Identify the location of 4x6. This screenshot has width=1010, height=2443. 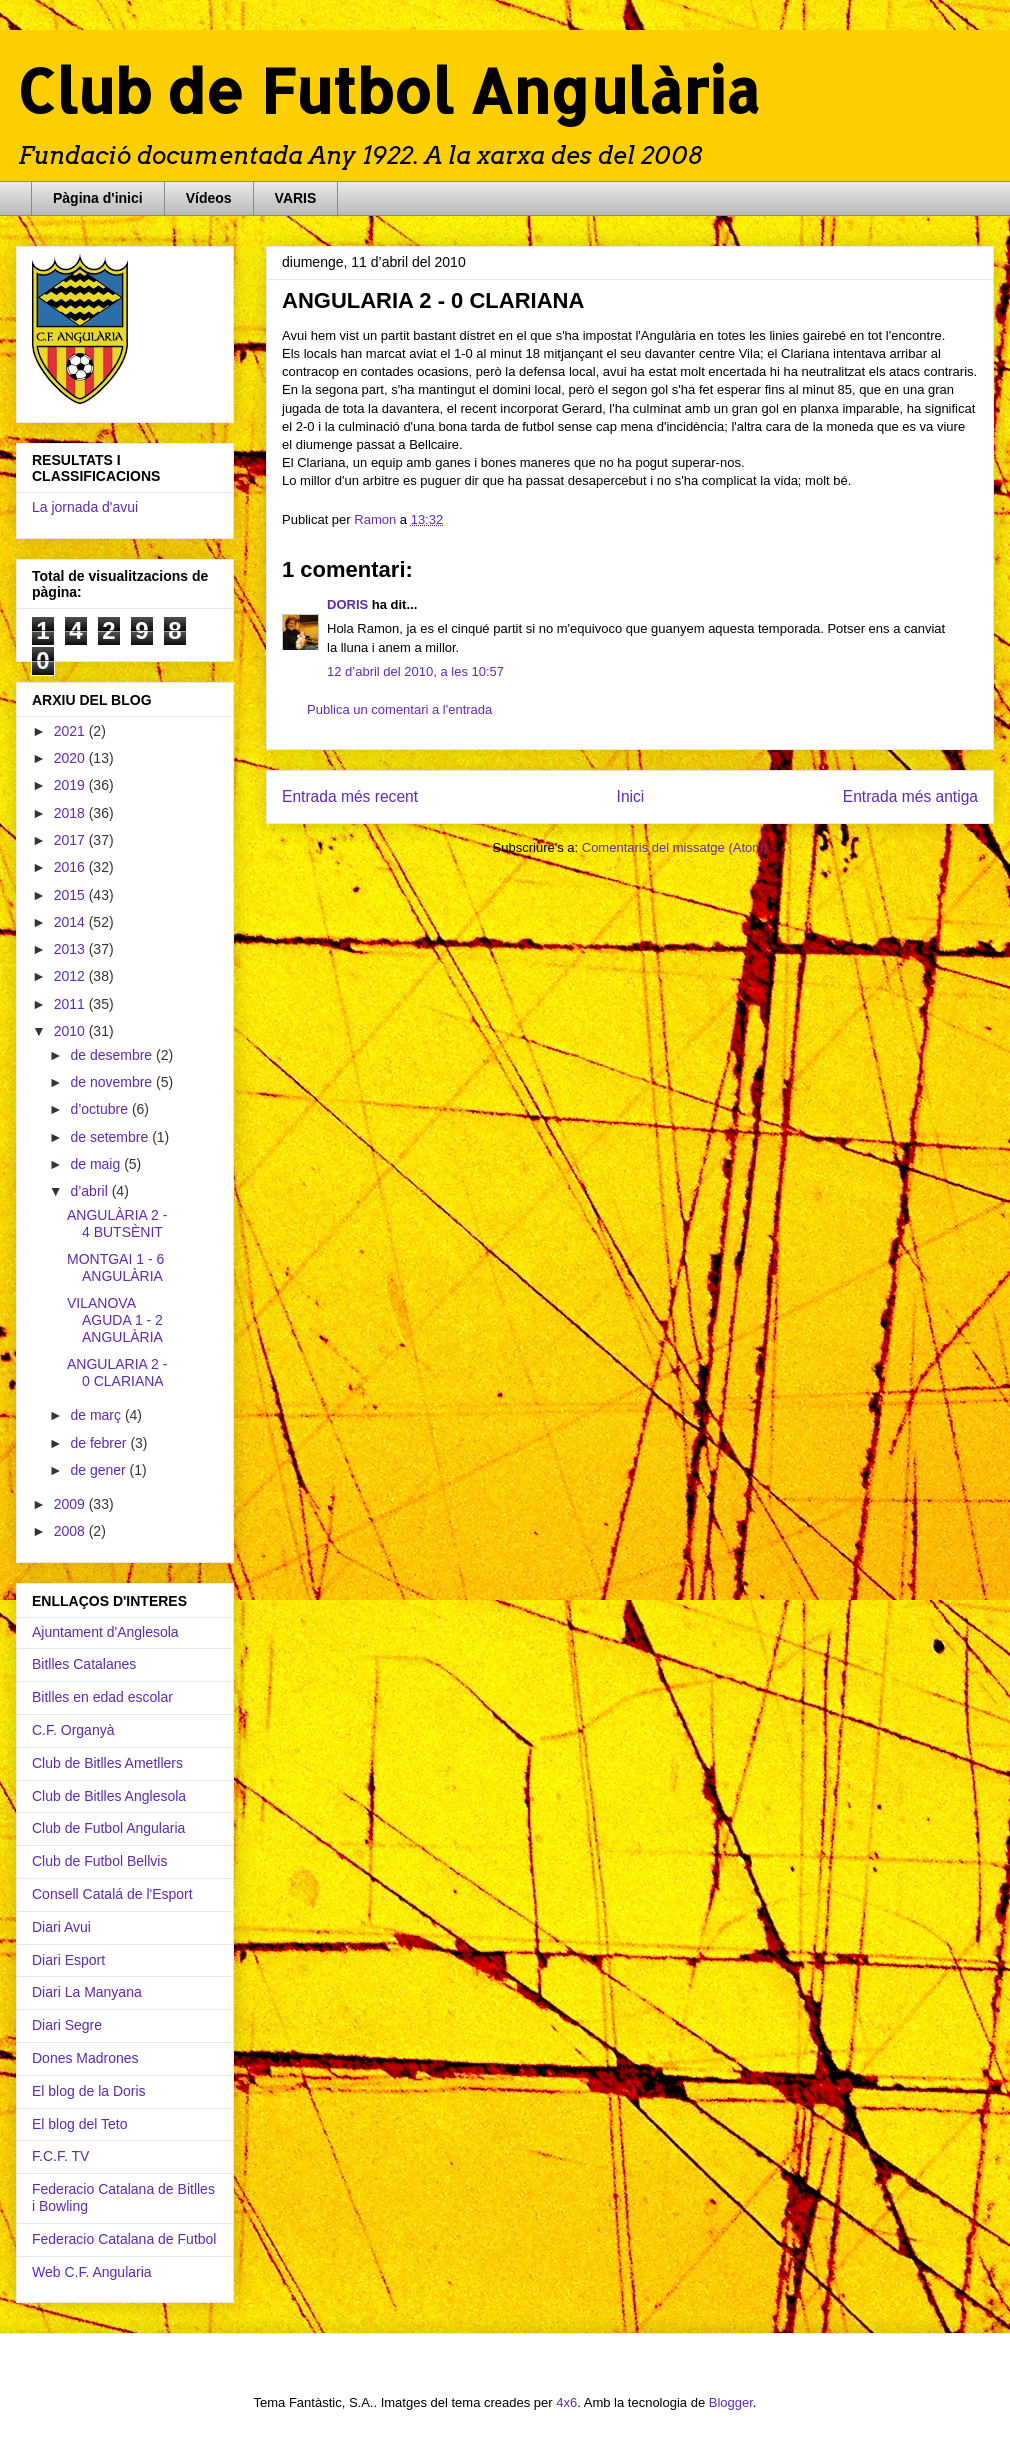
(566, 2402).